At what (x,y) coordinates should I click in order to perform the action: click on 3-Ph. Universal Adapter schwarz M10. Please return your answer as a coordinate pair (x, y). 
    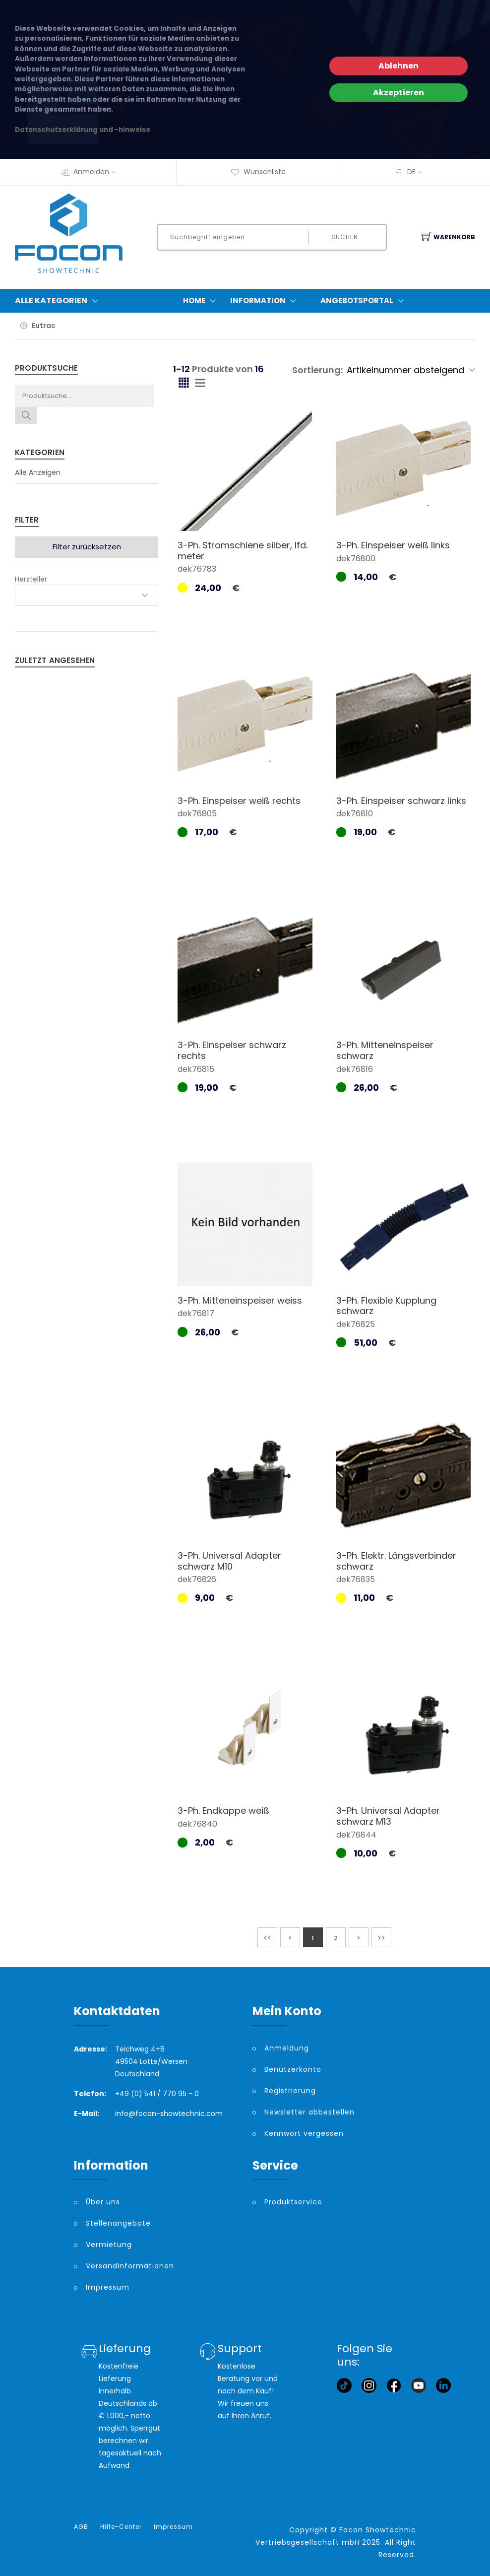
    Looking at the image, I should click on (229, 1561).